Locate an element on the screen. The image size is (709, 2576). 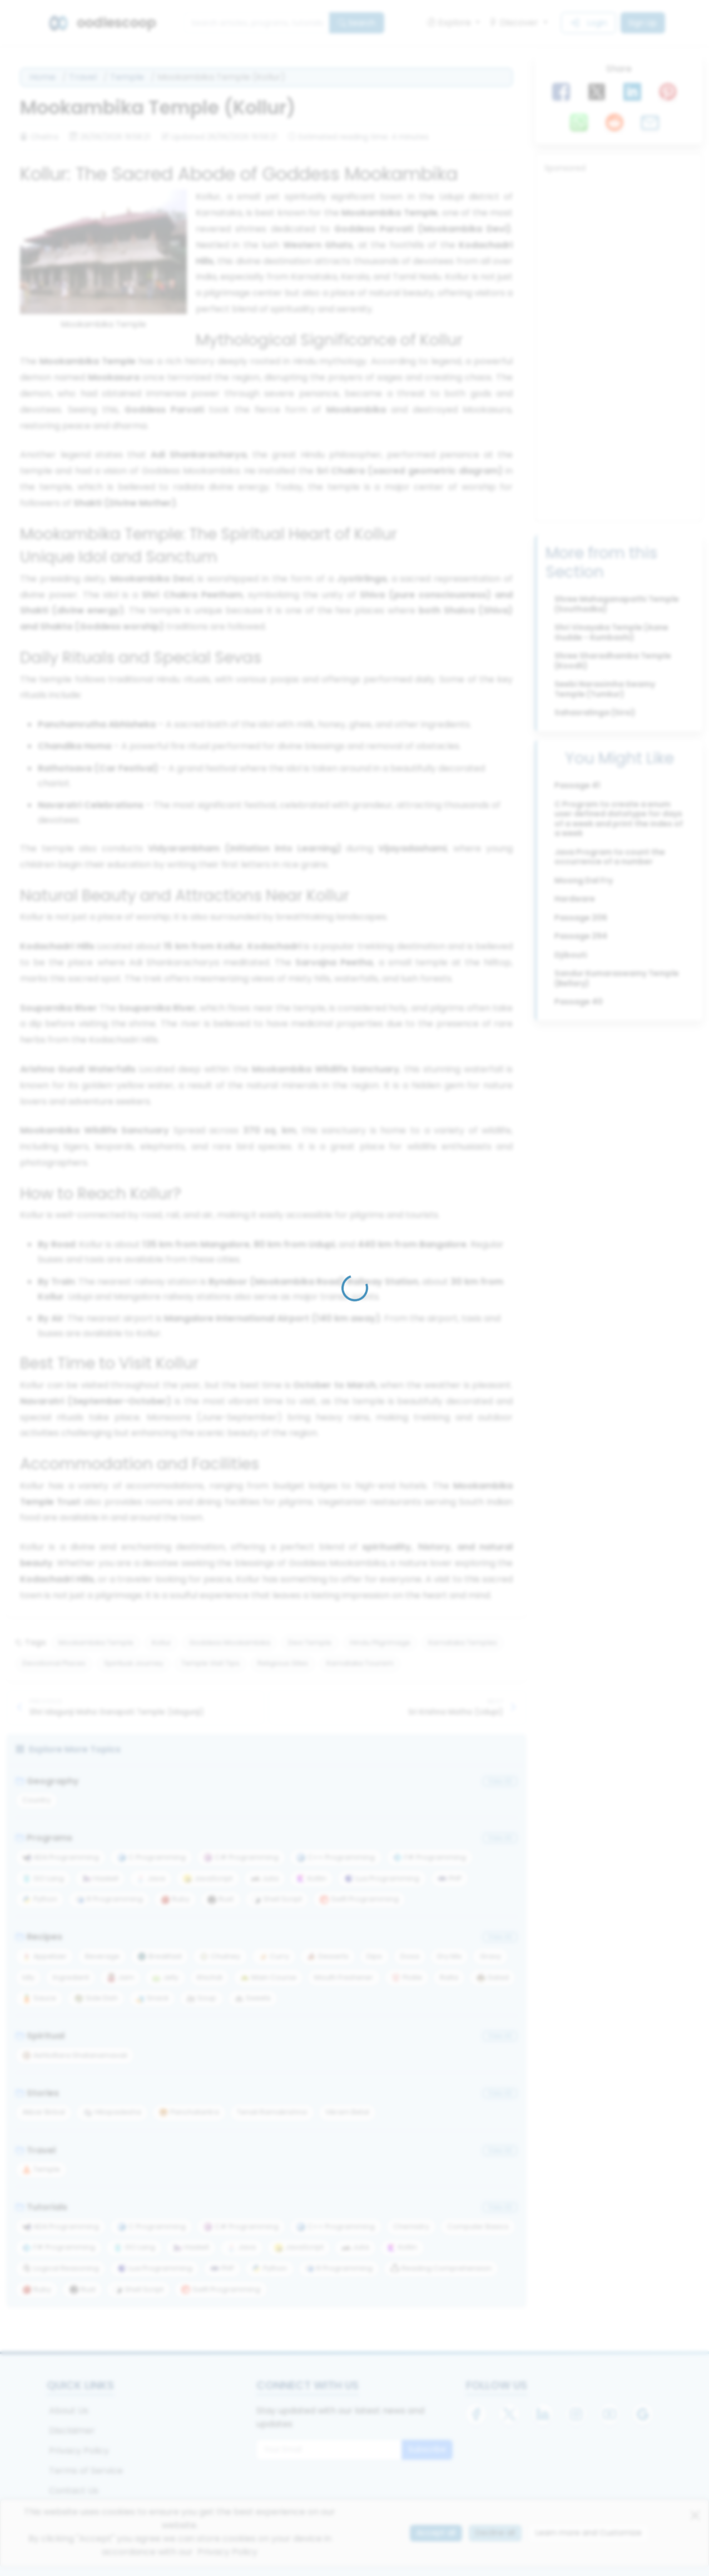
Dry Mix is located at coordinates (449, 1956).